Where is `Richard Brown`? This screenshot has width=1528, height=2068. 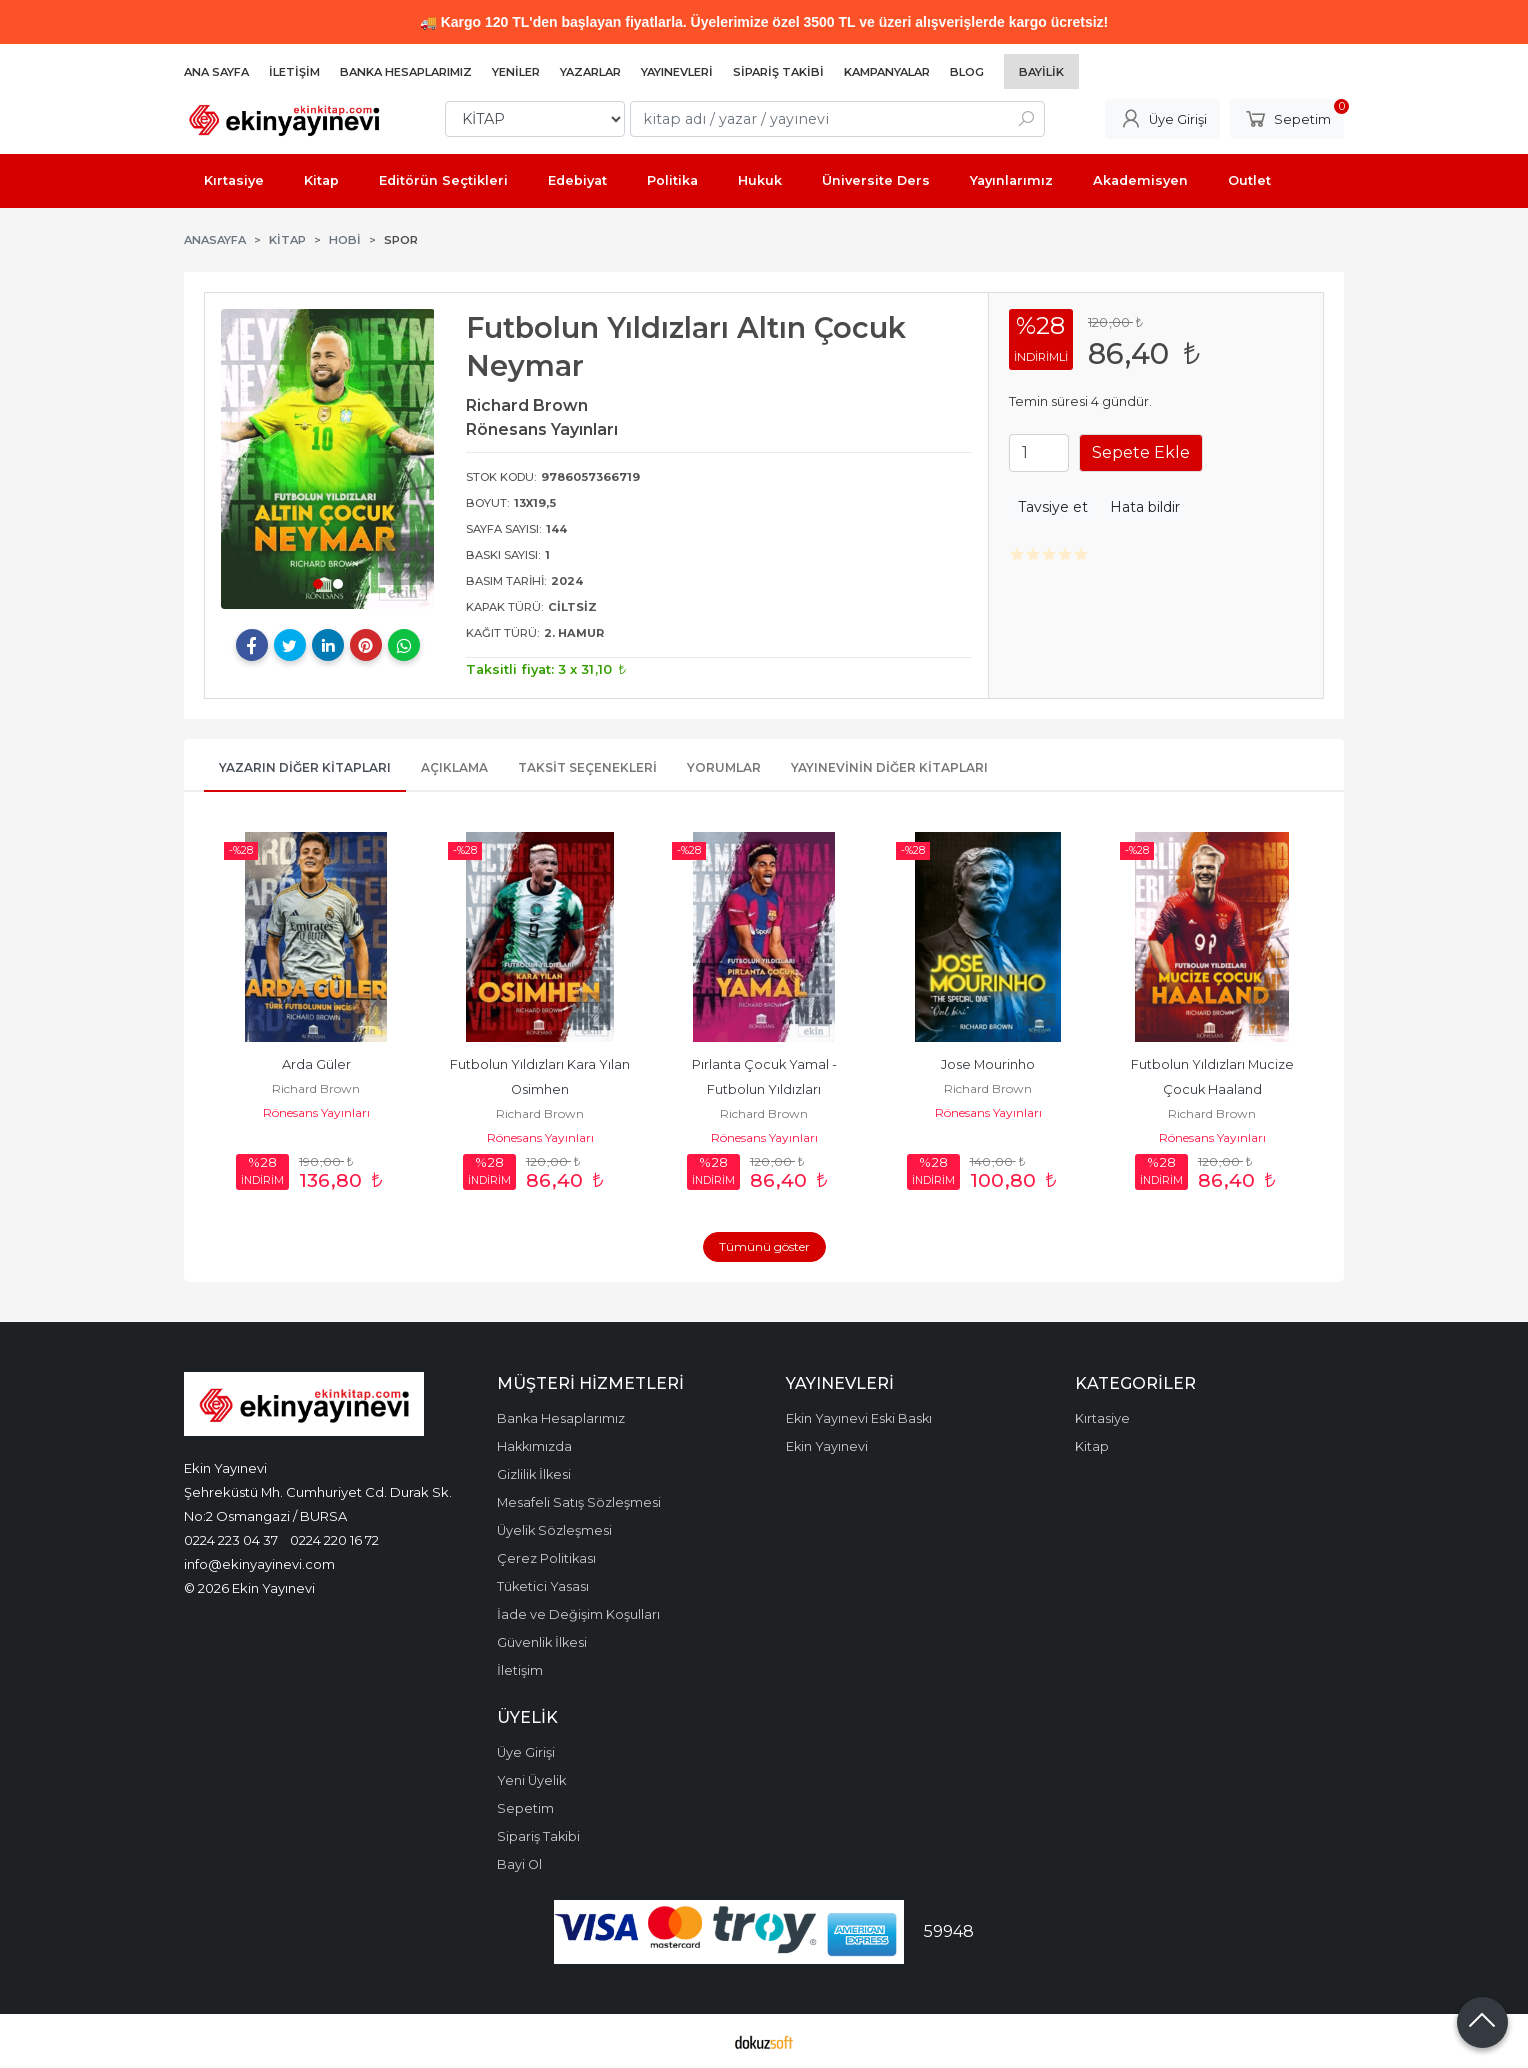 Richard Brown is located at coordinates (316, 1088).